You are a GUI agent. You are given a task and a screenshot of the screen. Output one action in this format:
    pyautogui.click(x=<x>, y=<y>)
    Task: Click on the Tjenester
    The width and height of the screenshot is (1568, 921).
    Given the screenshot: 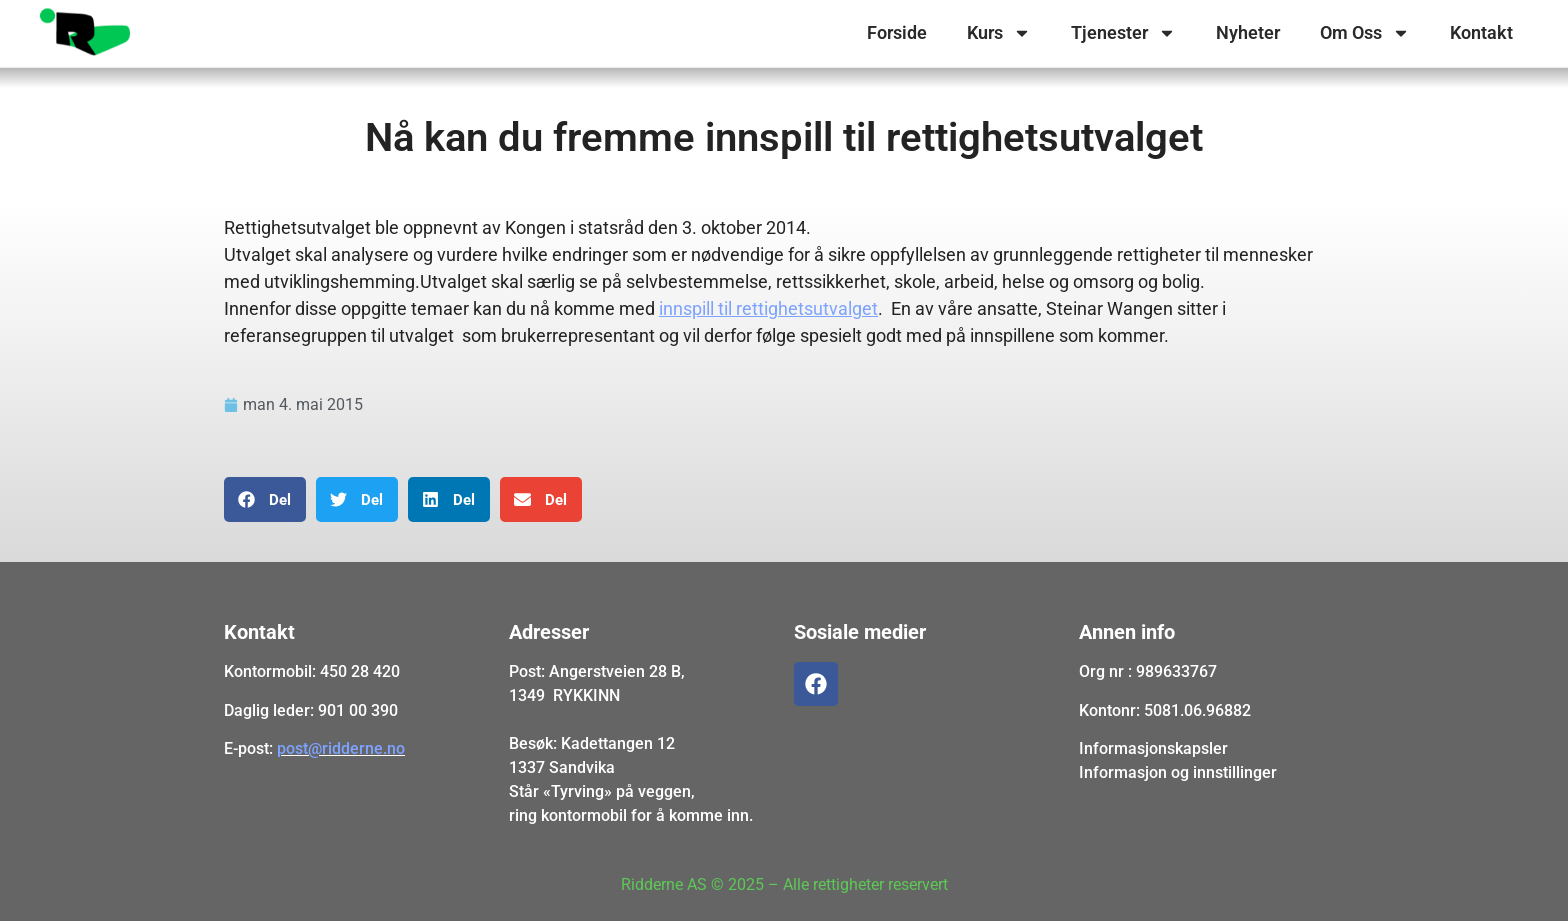 What is the action you would take?
    pyautogui.click(x=1123, y=33)
    